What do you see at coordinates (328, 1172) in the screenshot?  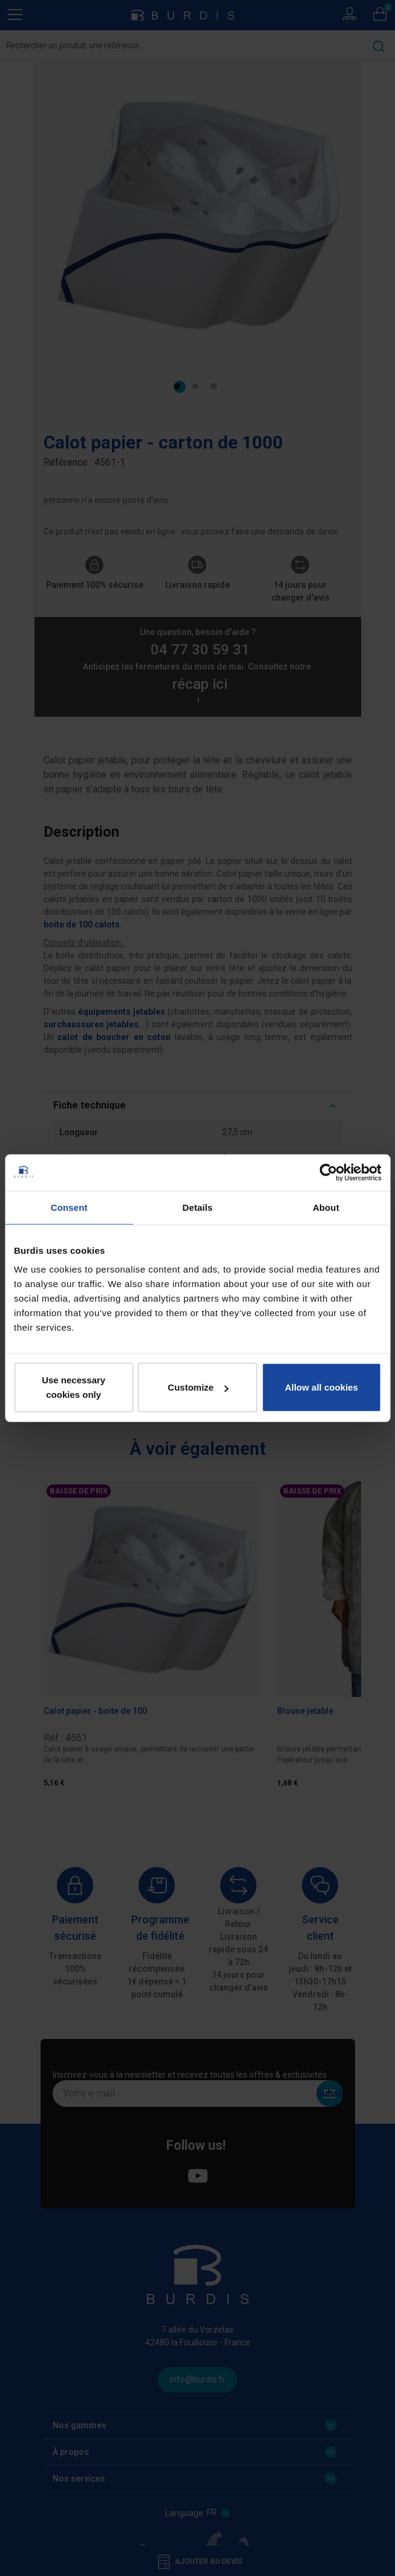 I see `[Cookiebot by Usercentrics - opens in a new window]` at bounding box center [328, 1172].